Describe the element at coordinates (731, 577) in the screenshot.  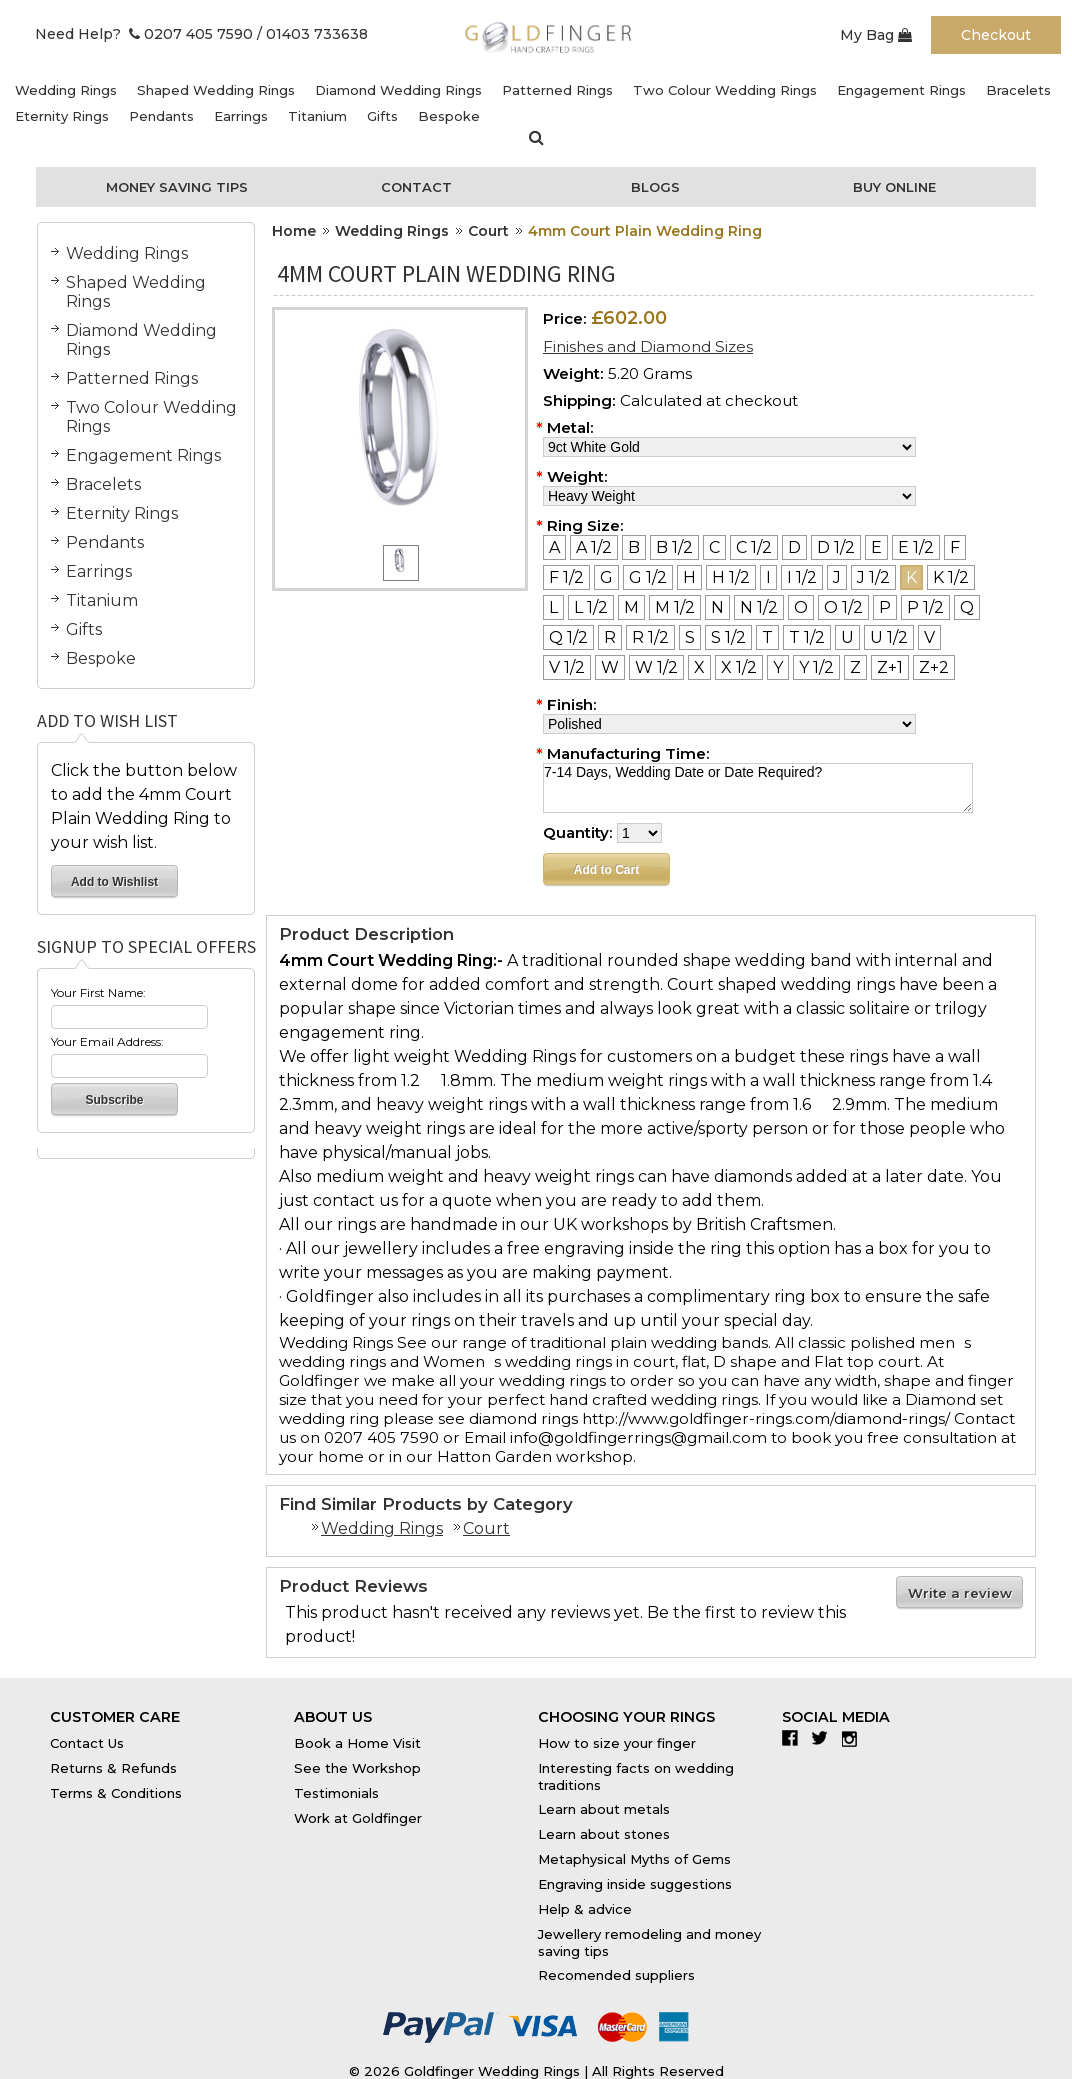
I see `[H 1/2]` at that location.